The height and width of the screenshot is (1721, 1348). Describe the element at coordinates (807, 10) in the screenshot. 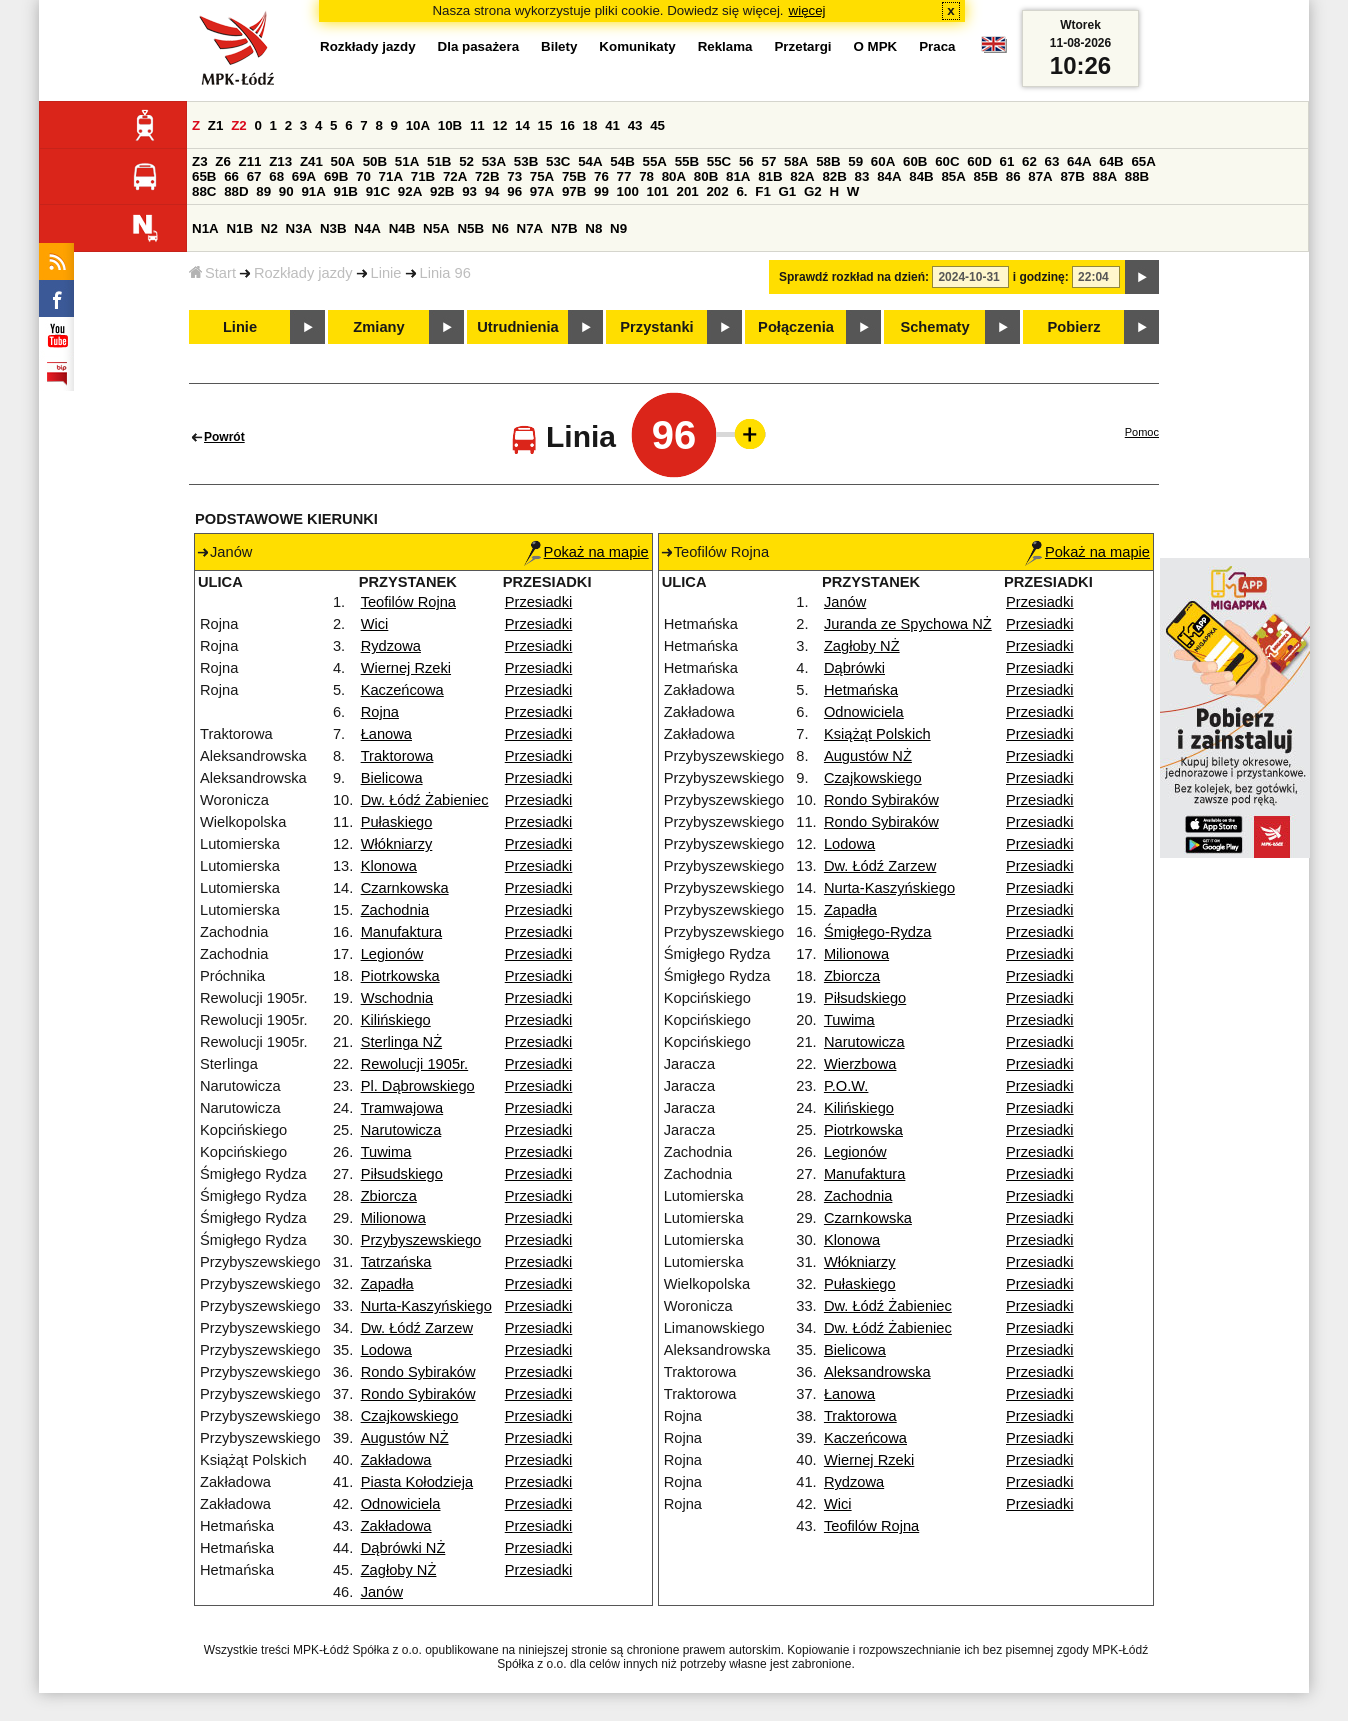

I see `więcej` at that location.